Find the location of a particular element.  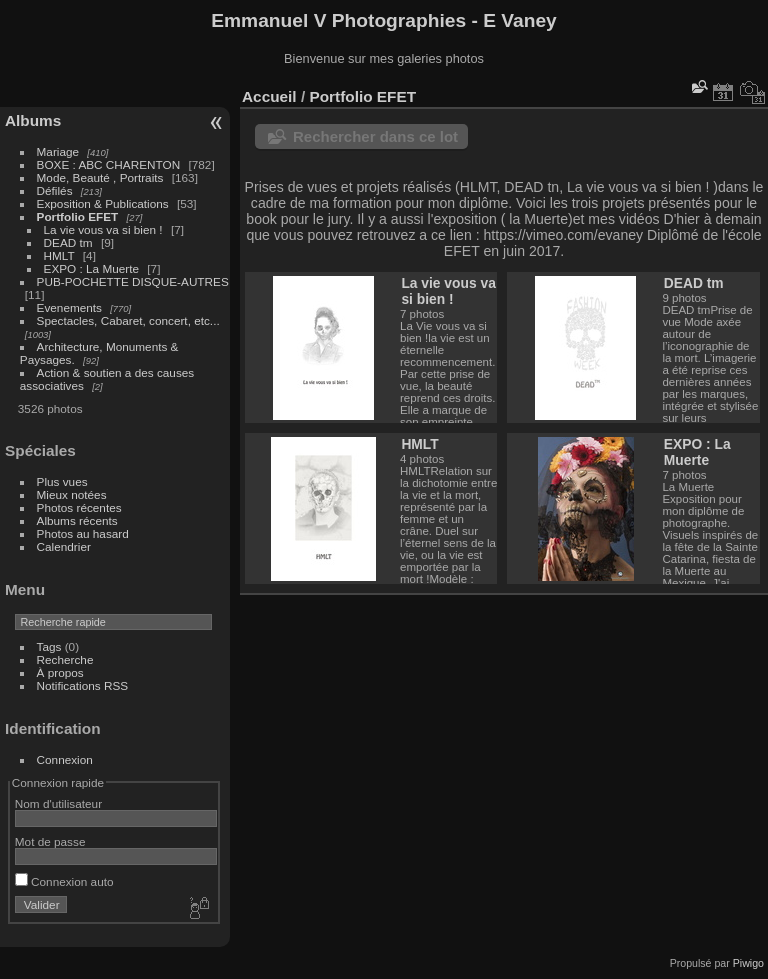

Recherche is located at coordinates (65, 659).